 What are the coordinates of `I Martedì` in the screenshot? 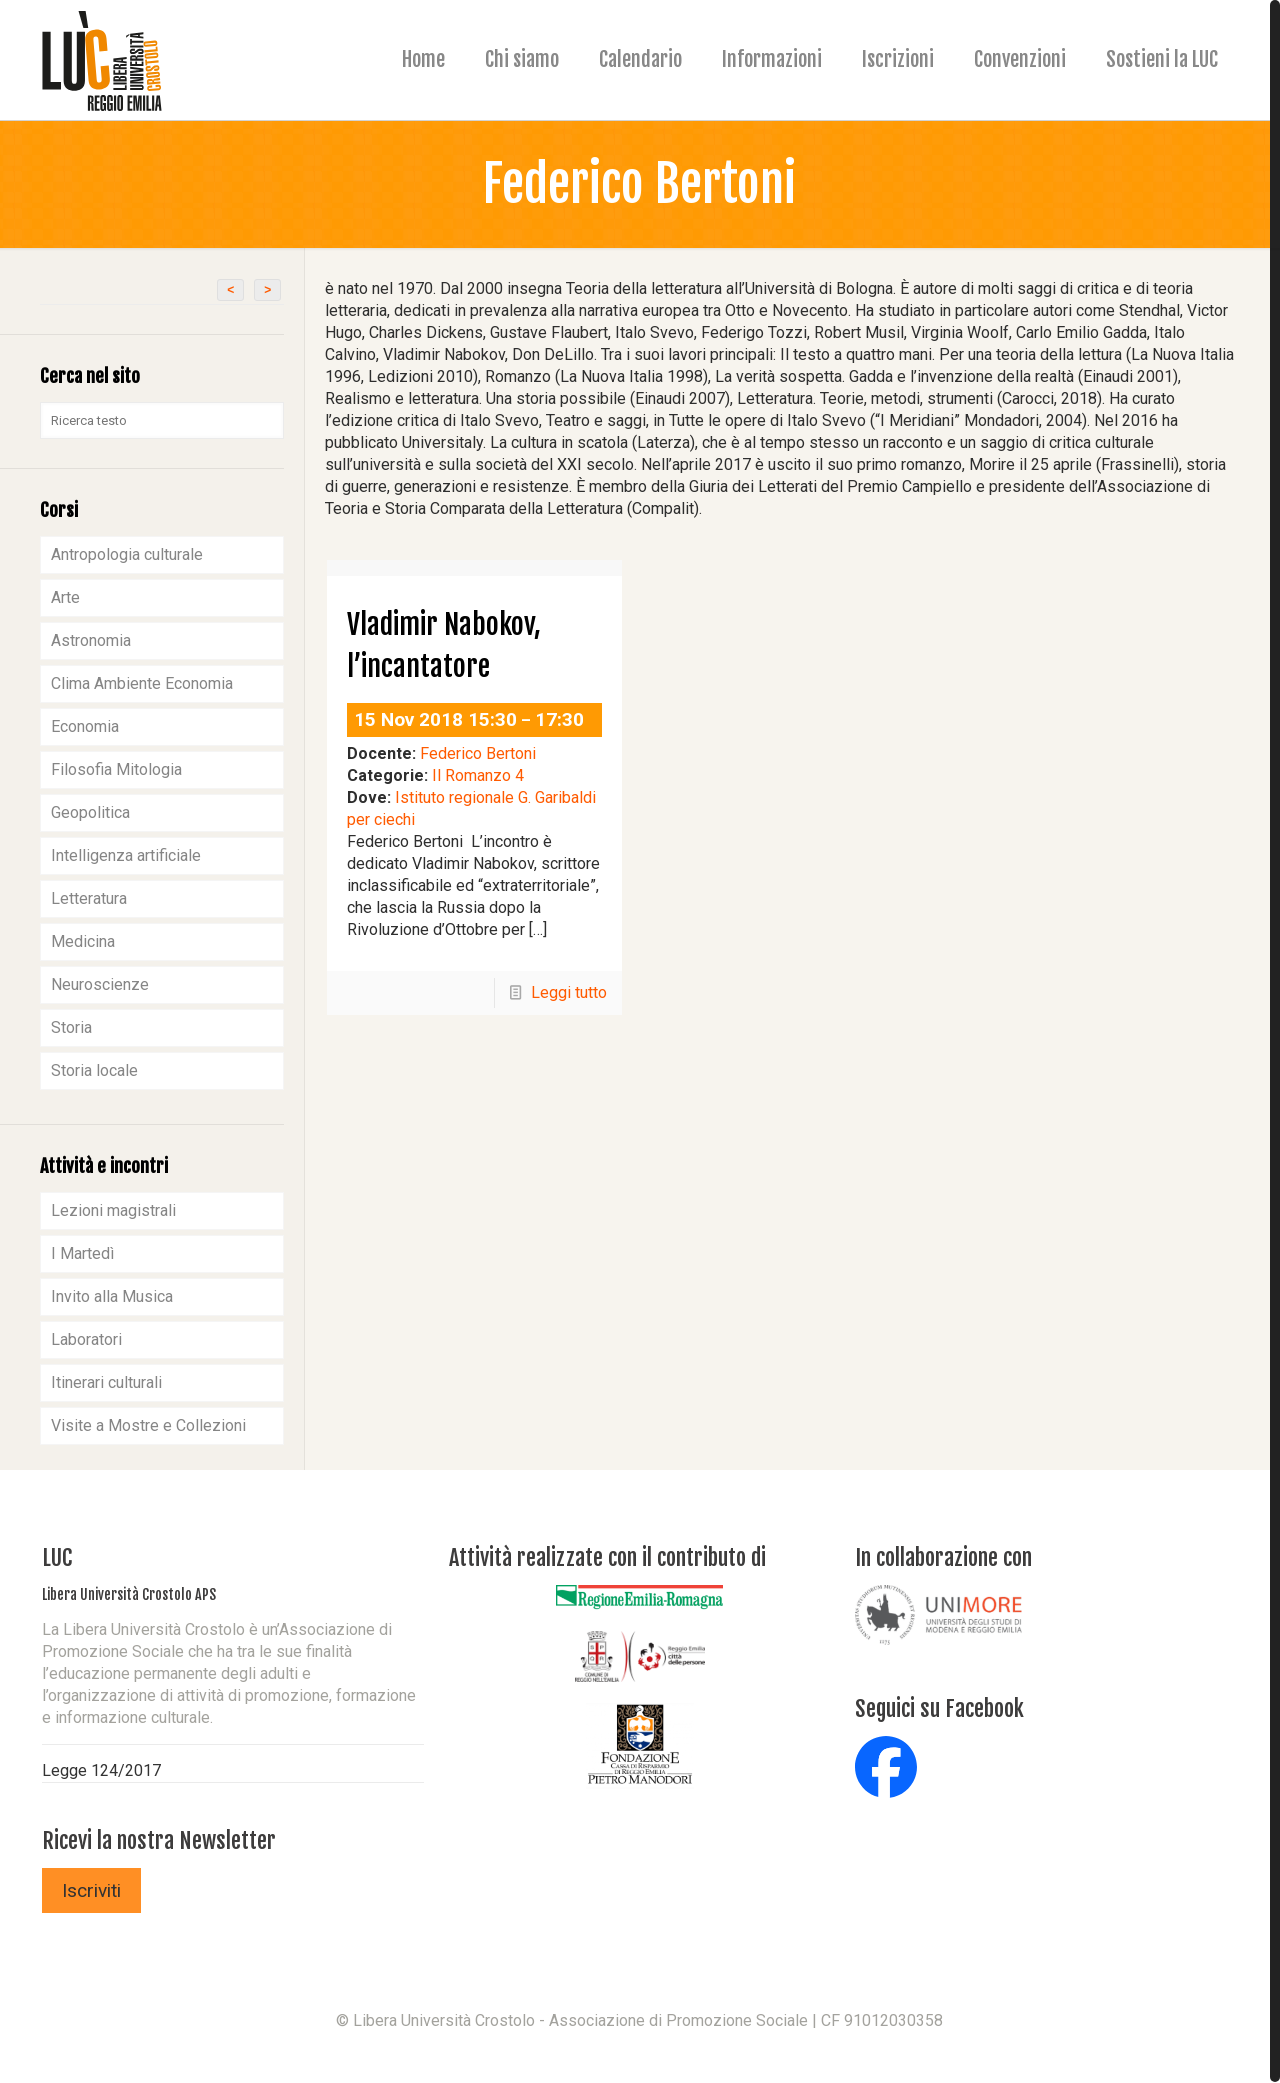 It's located at (82, 1253).